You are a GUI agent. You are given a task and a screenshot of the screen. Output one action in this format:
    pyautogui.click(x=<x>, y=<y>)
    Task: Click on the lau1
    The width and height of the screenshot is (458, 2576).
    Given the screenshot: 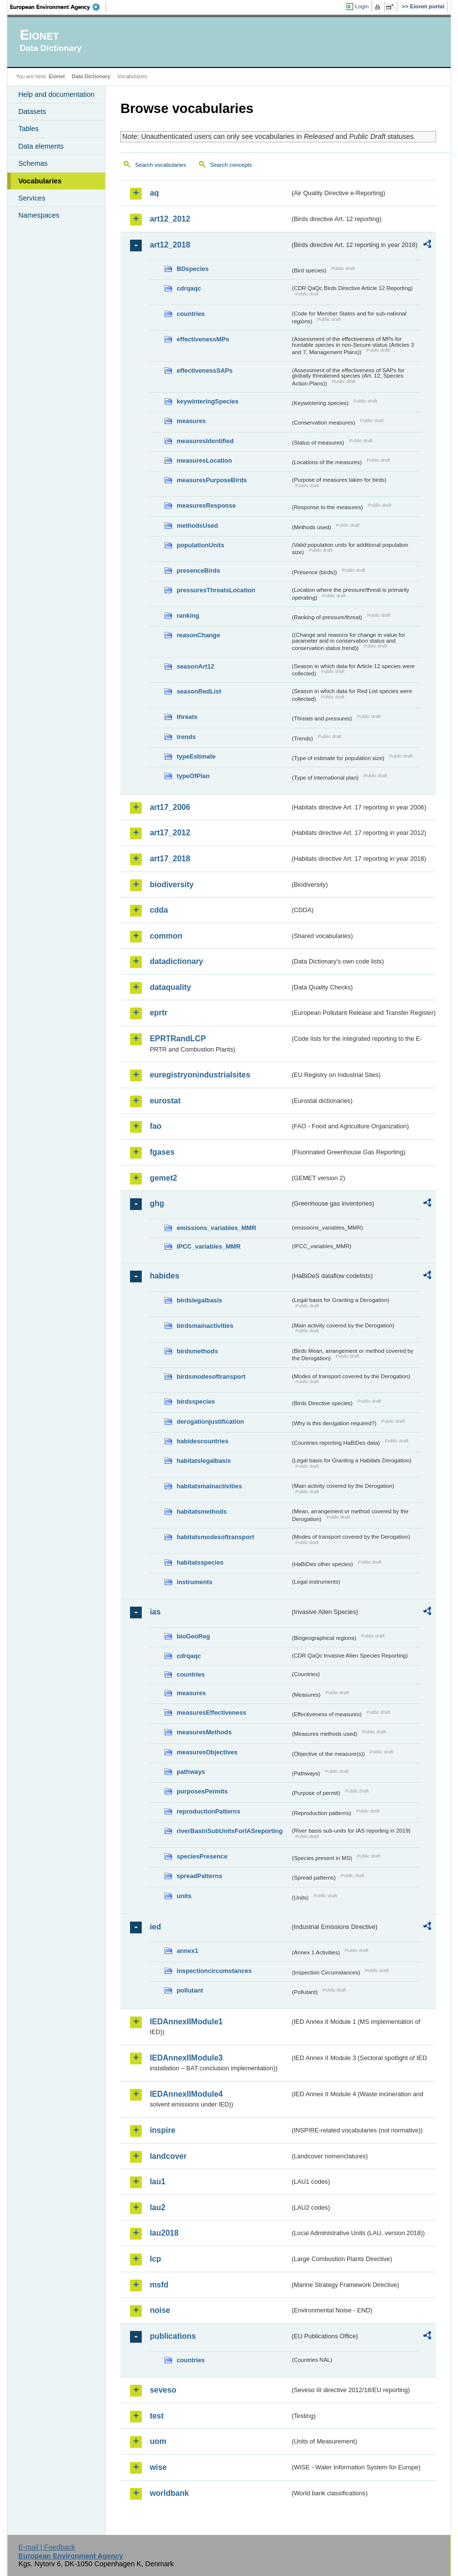 What is the action you would take?
    pyautogui.click(x=157, y=2181)
    